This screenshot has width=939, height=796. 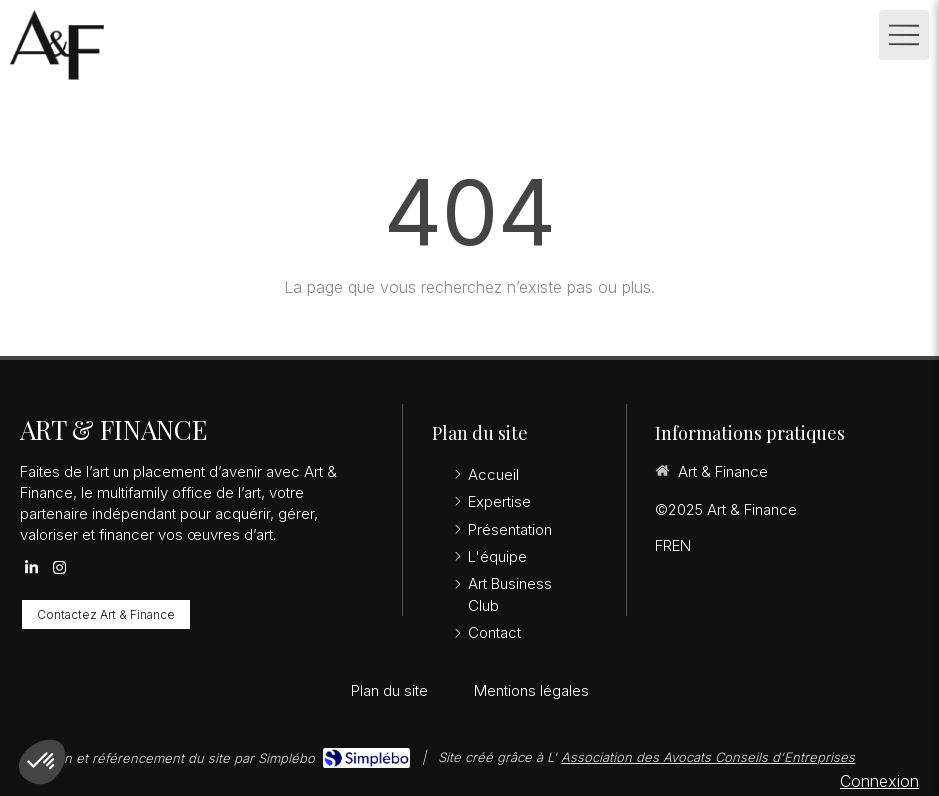 I want to click on EN, so click(x=681, y=545).